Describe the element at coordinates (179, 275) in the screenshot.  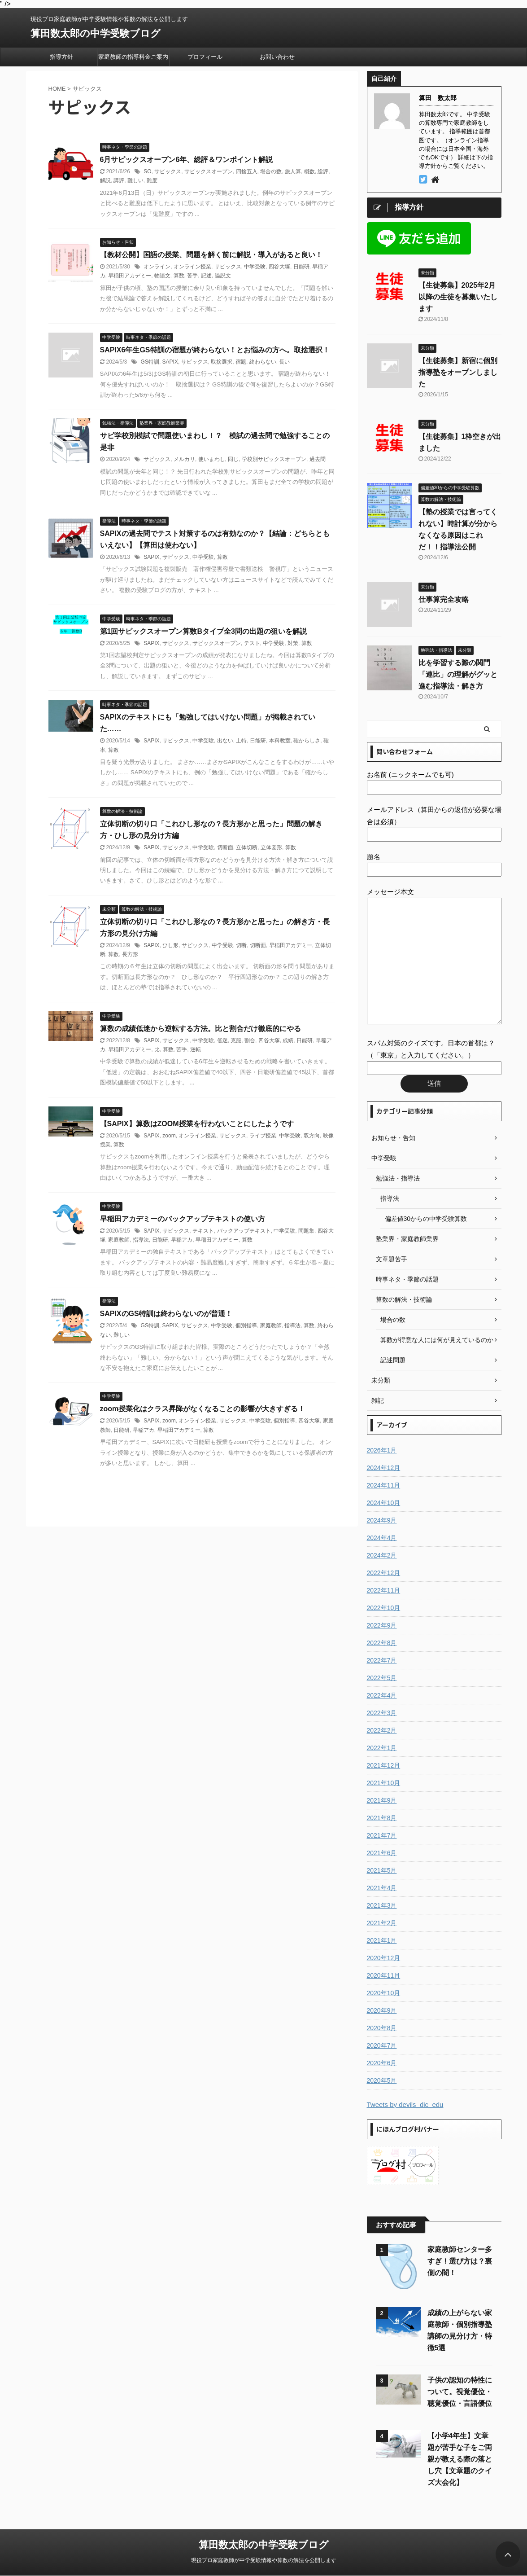
I see `算数` at that location.